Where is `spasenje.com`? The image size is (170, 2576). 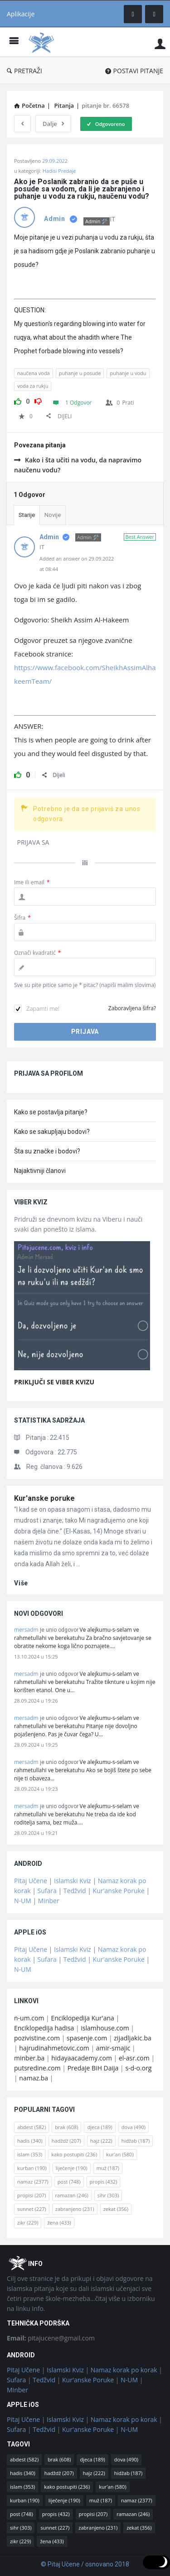
spasenje.com is located at coordinates (87, 2038).